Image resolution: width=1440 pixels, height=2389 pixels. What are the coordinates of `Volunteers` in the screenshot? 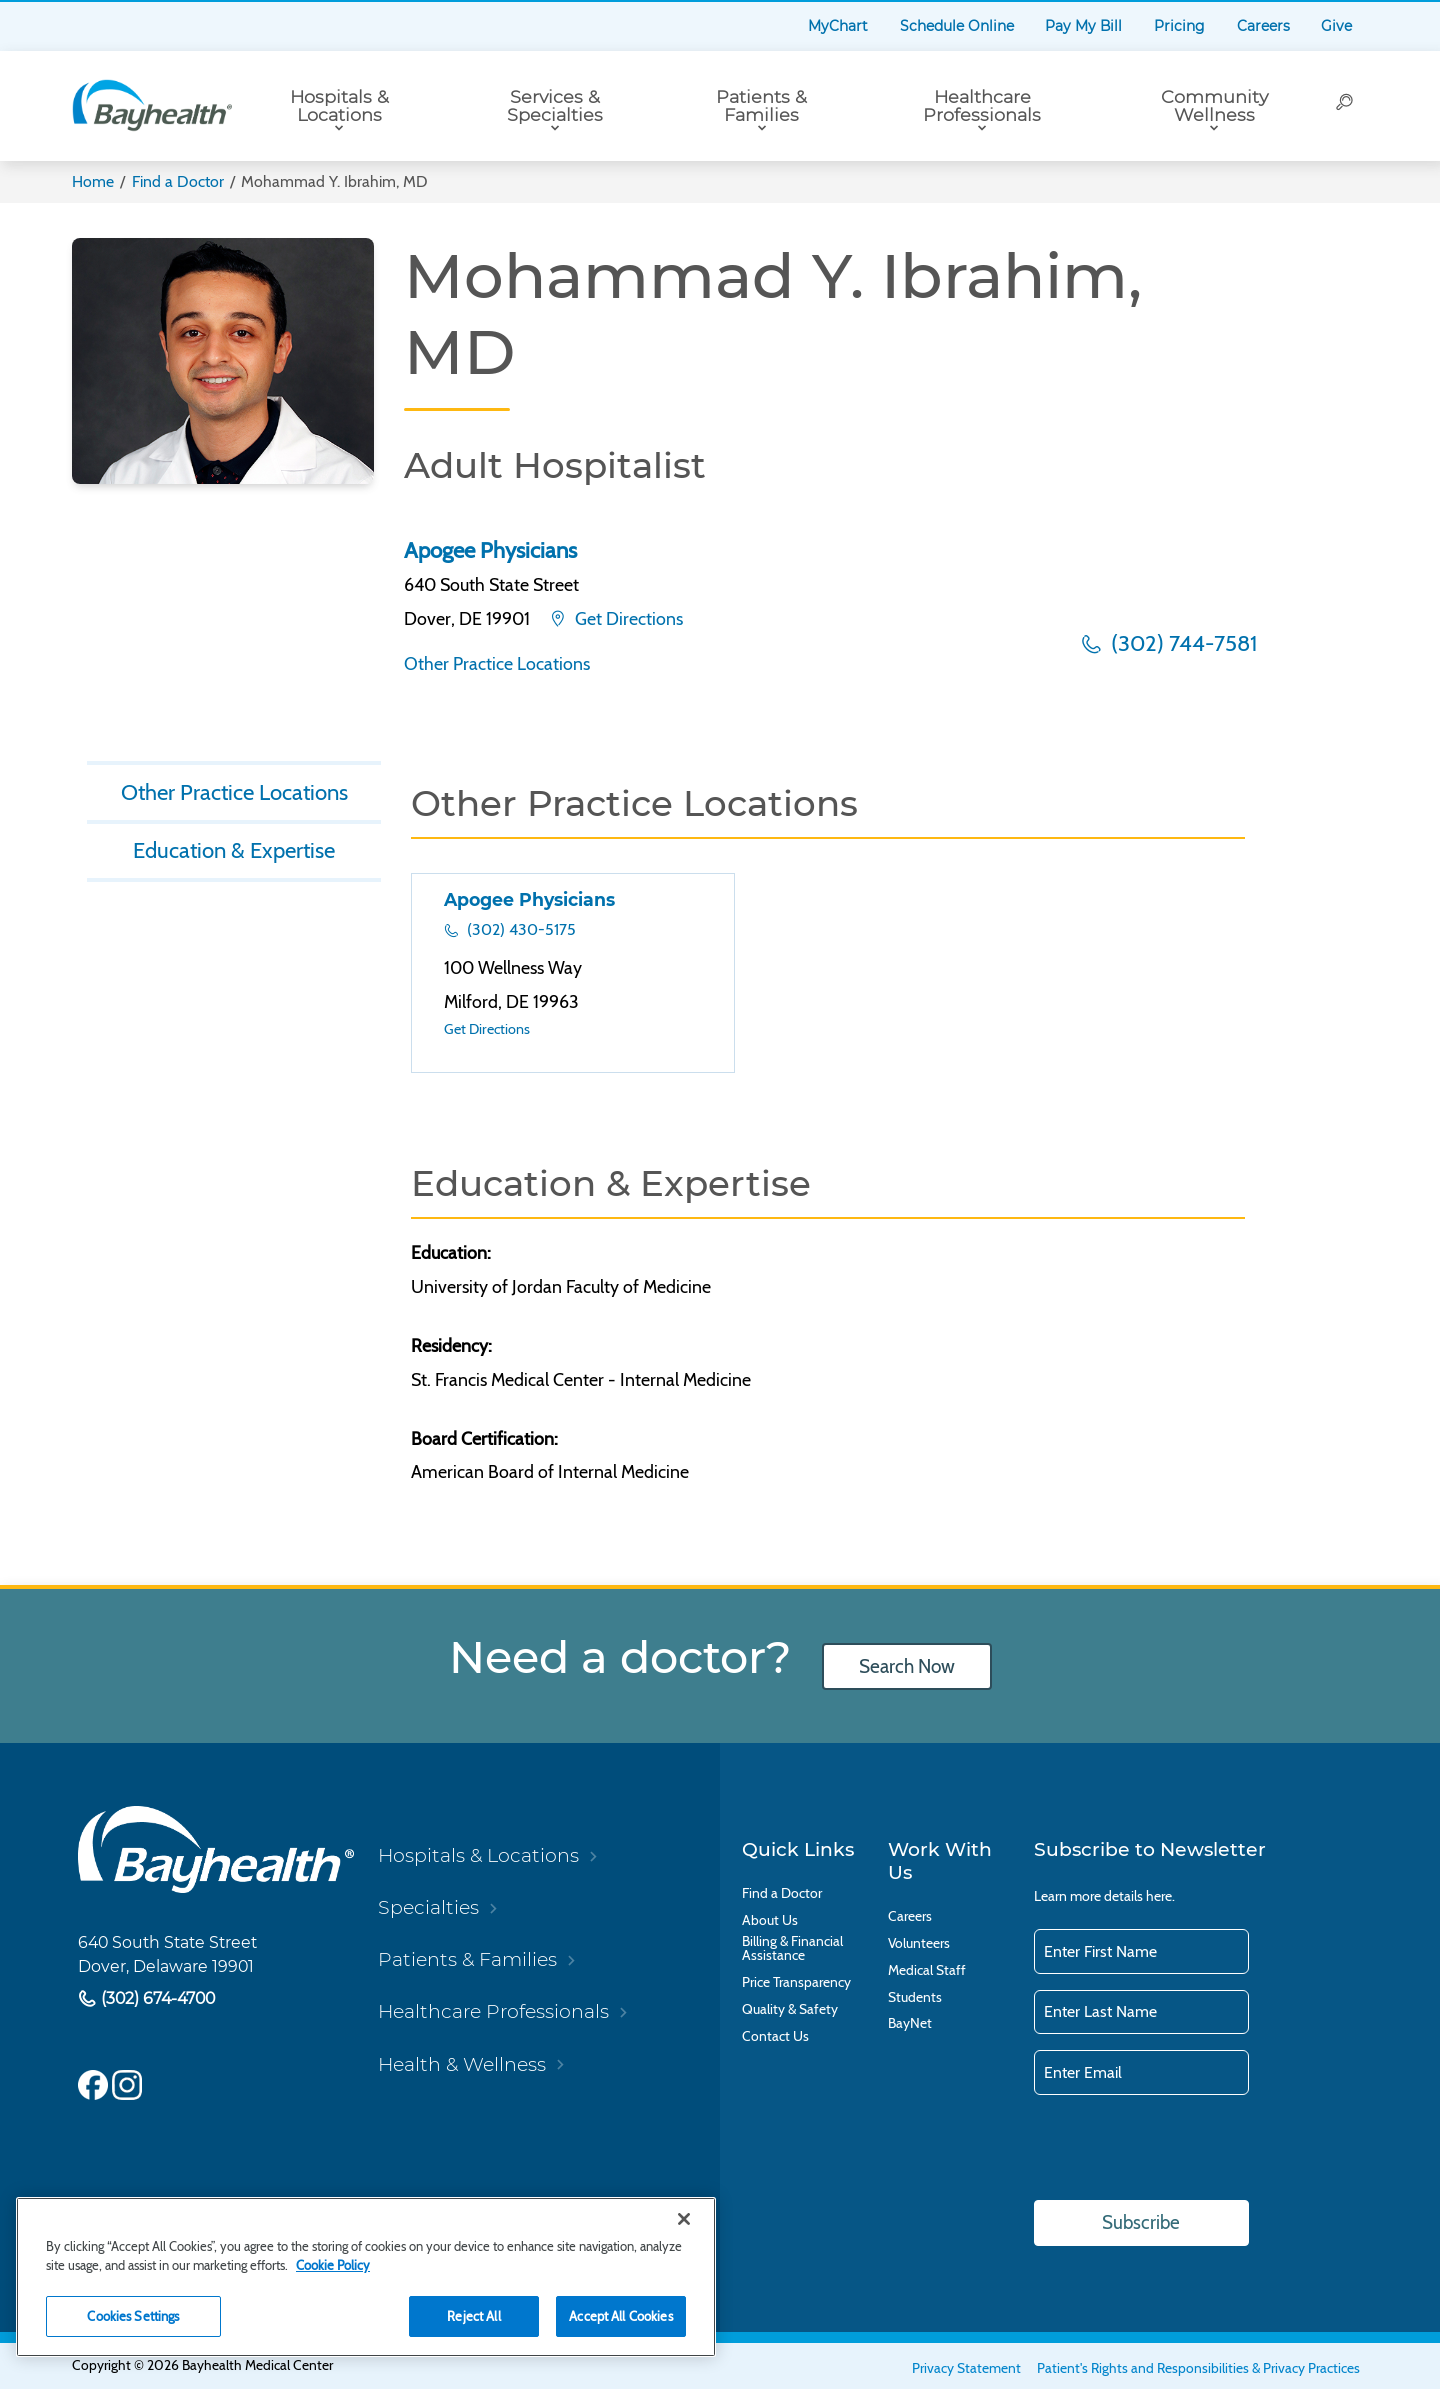 It's located at (919, 1943).